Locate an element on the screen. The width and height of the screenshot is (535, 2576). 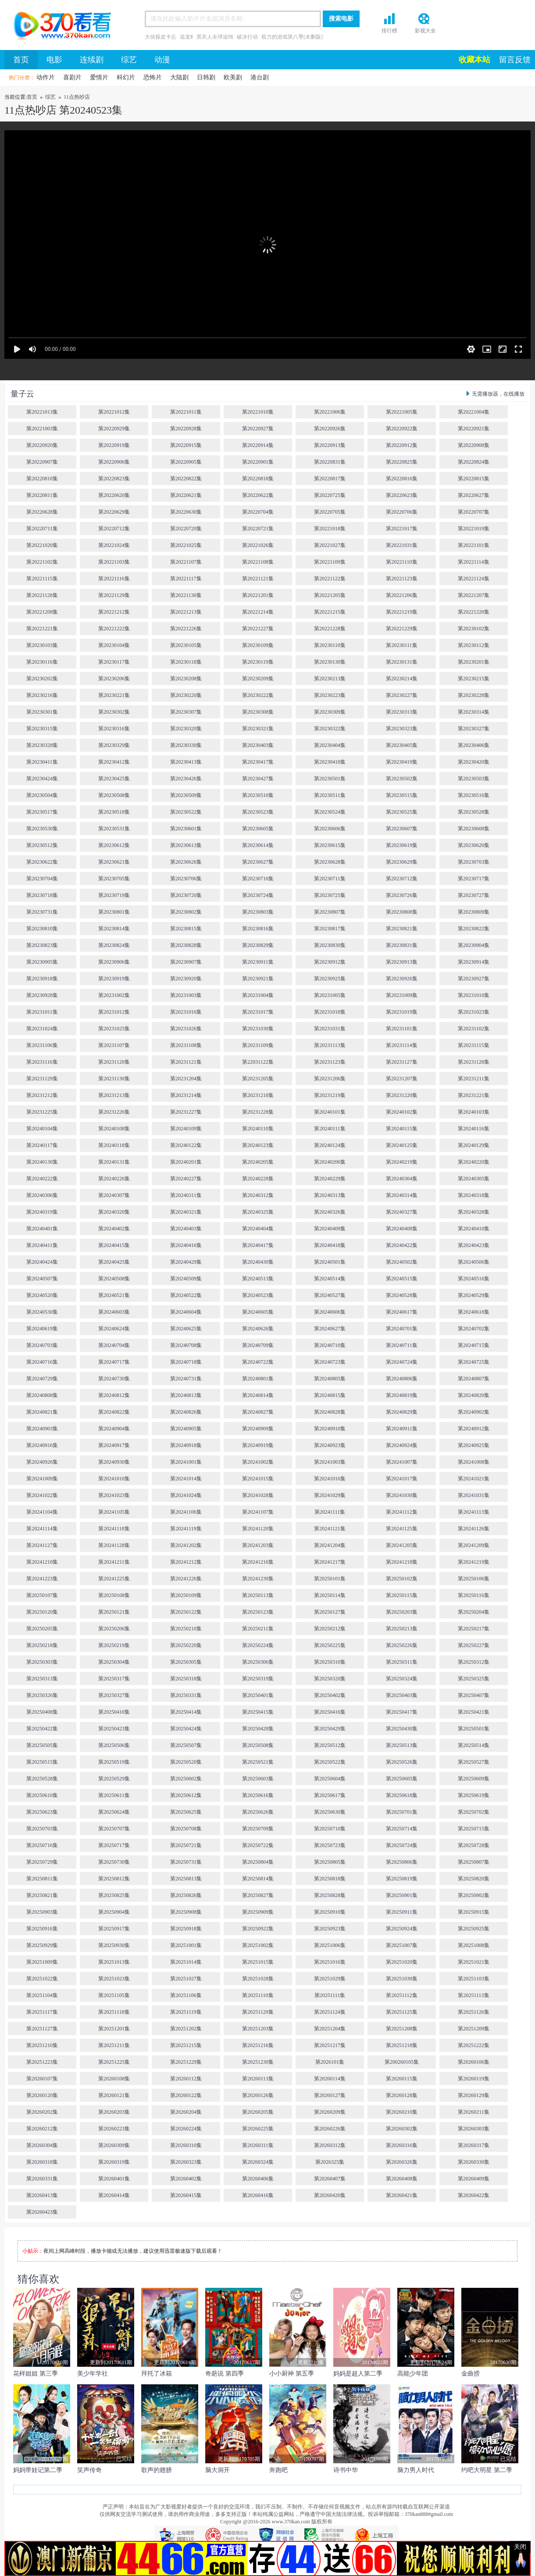
第20241024集 is located at coordinates (186, 1495).